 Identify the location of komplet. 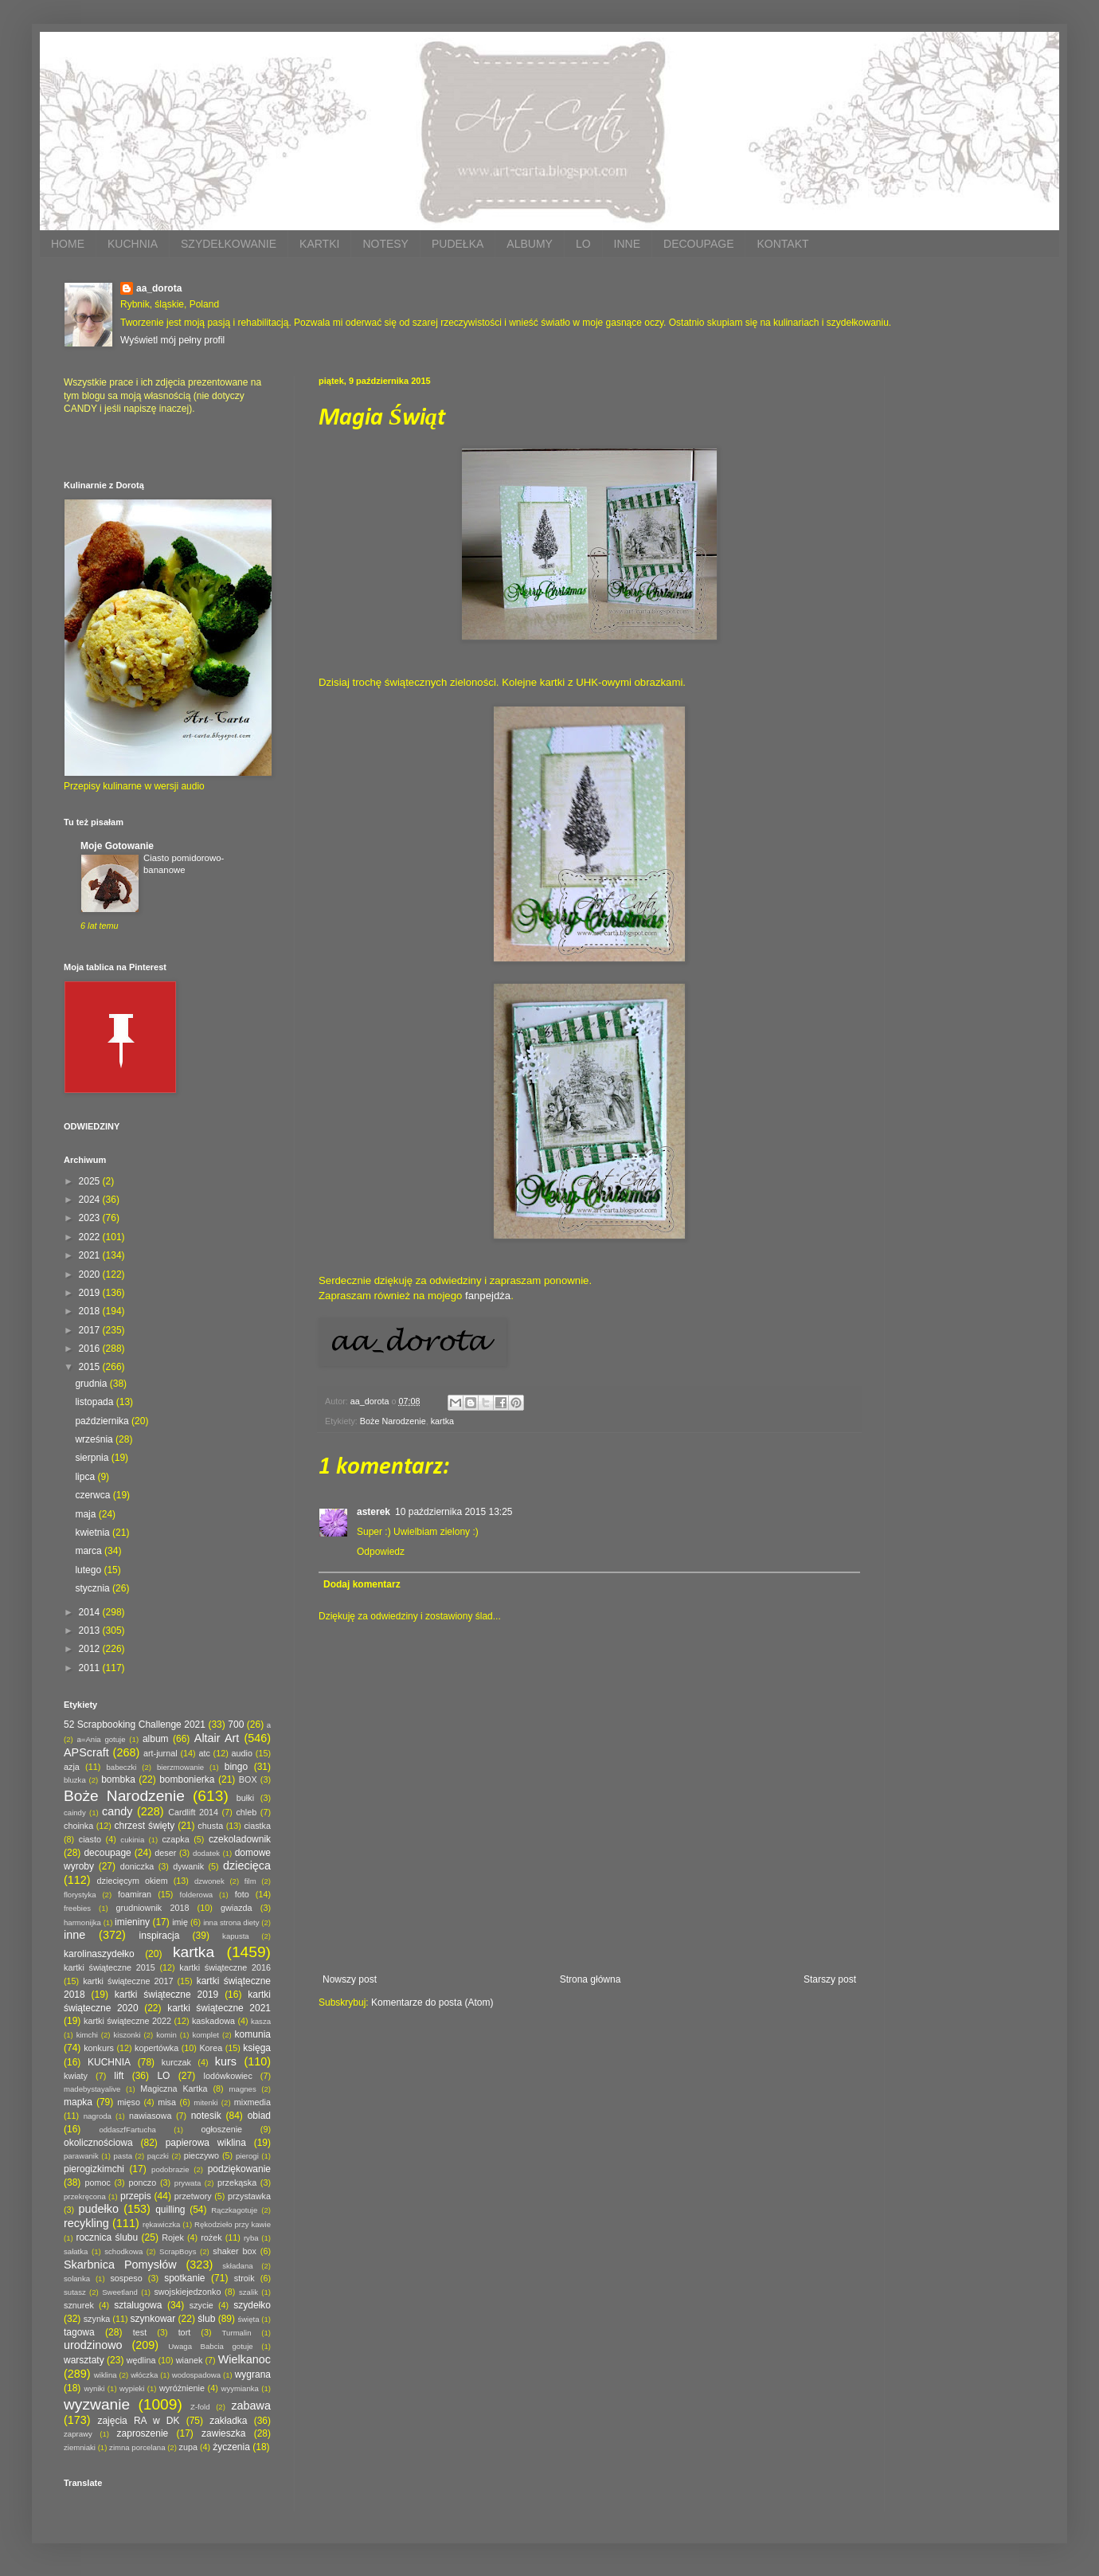
(205, 2034).